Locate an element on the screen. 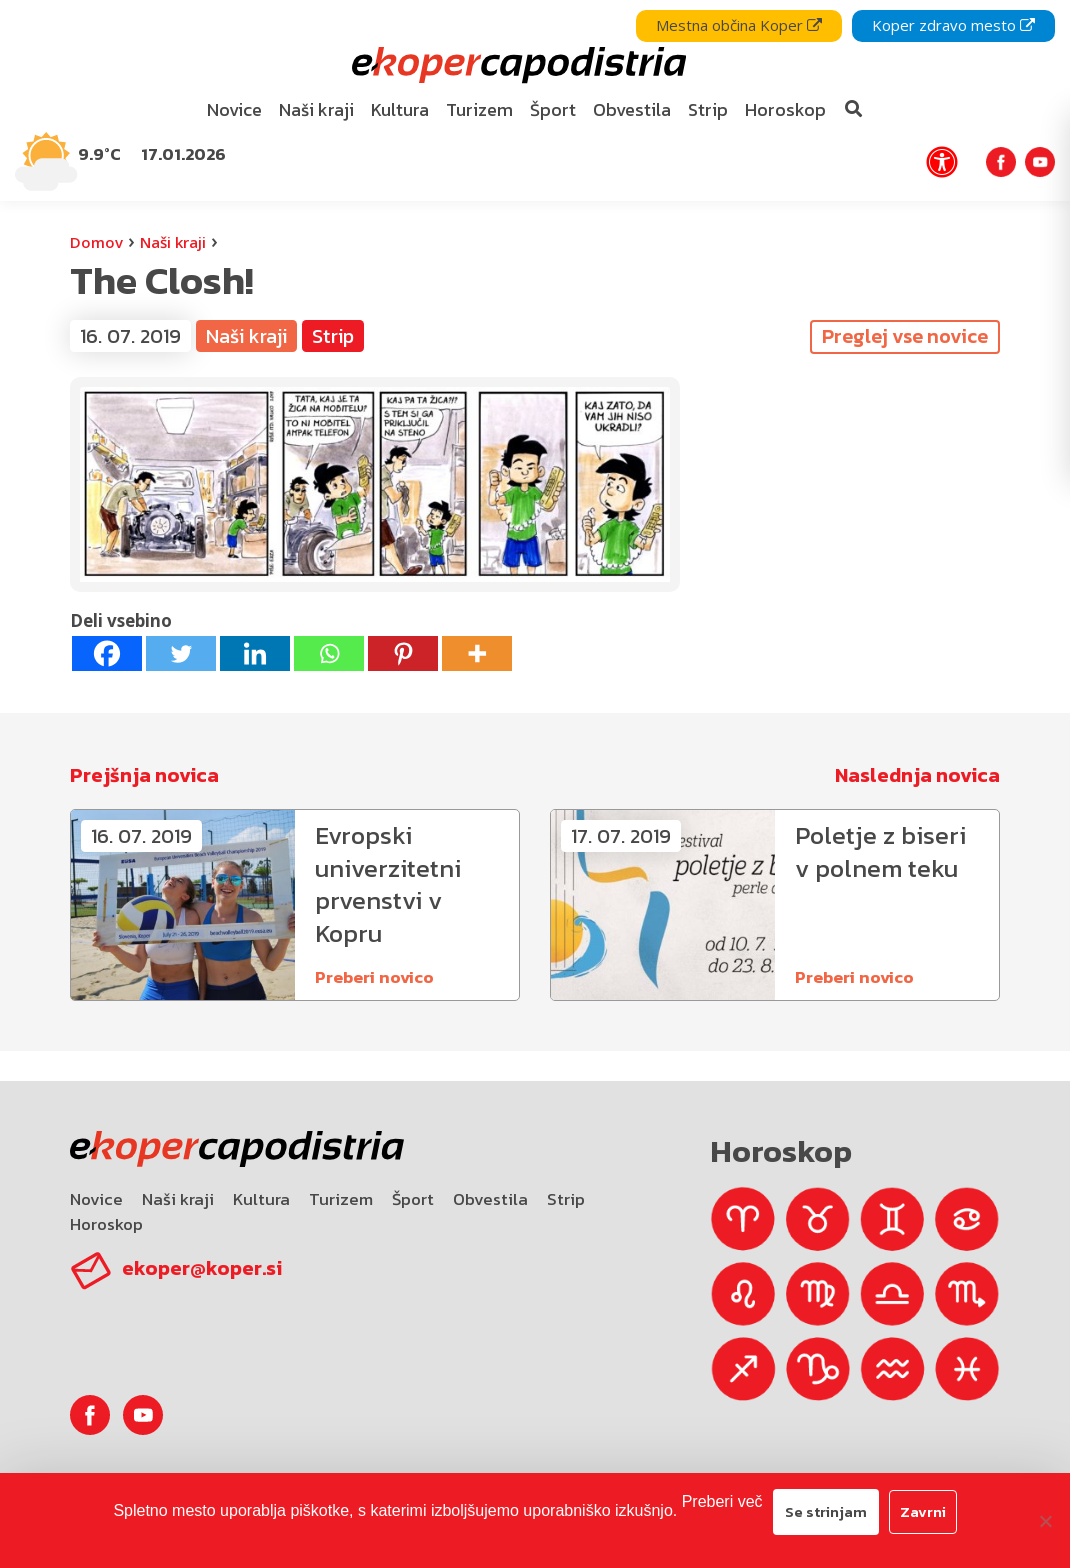 This screenshot has height=1568, width=1070. Koper zdravo mesto is located at coordinates (953, 25).